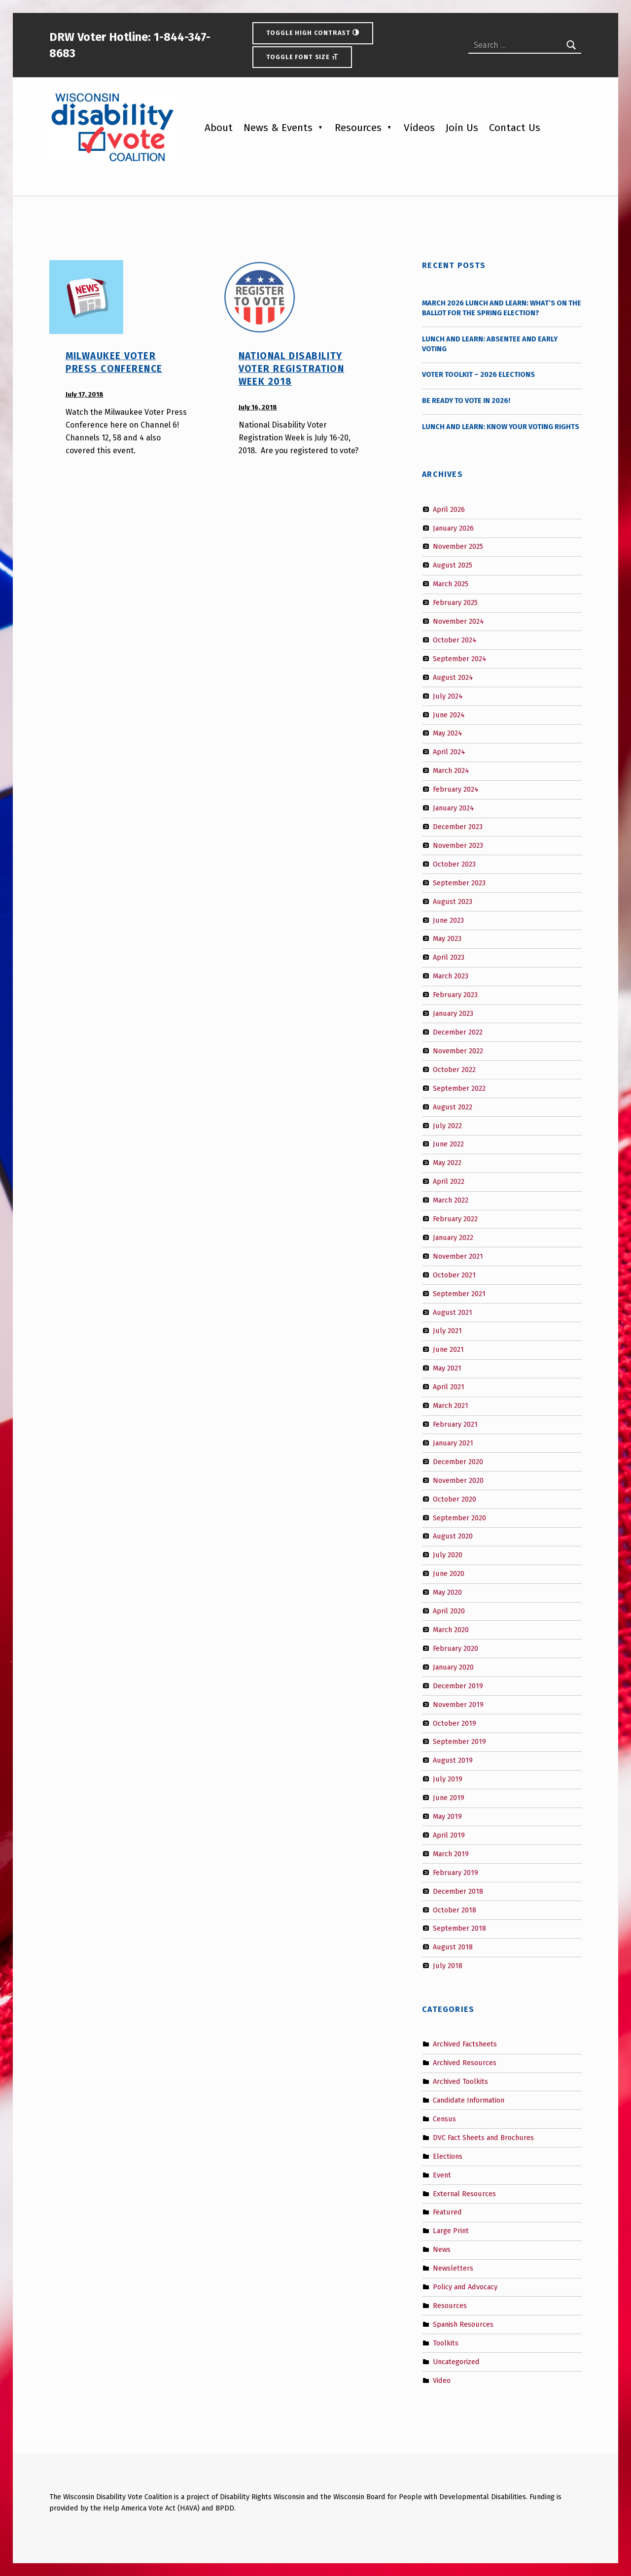 This screenshot has width=631, height=2576. What do you see at coordinates (448, 1143) in the screenshot?
I see `June 2022` at bounding box center [448, 1143].